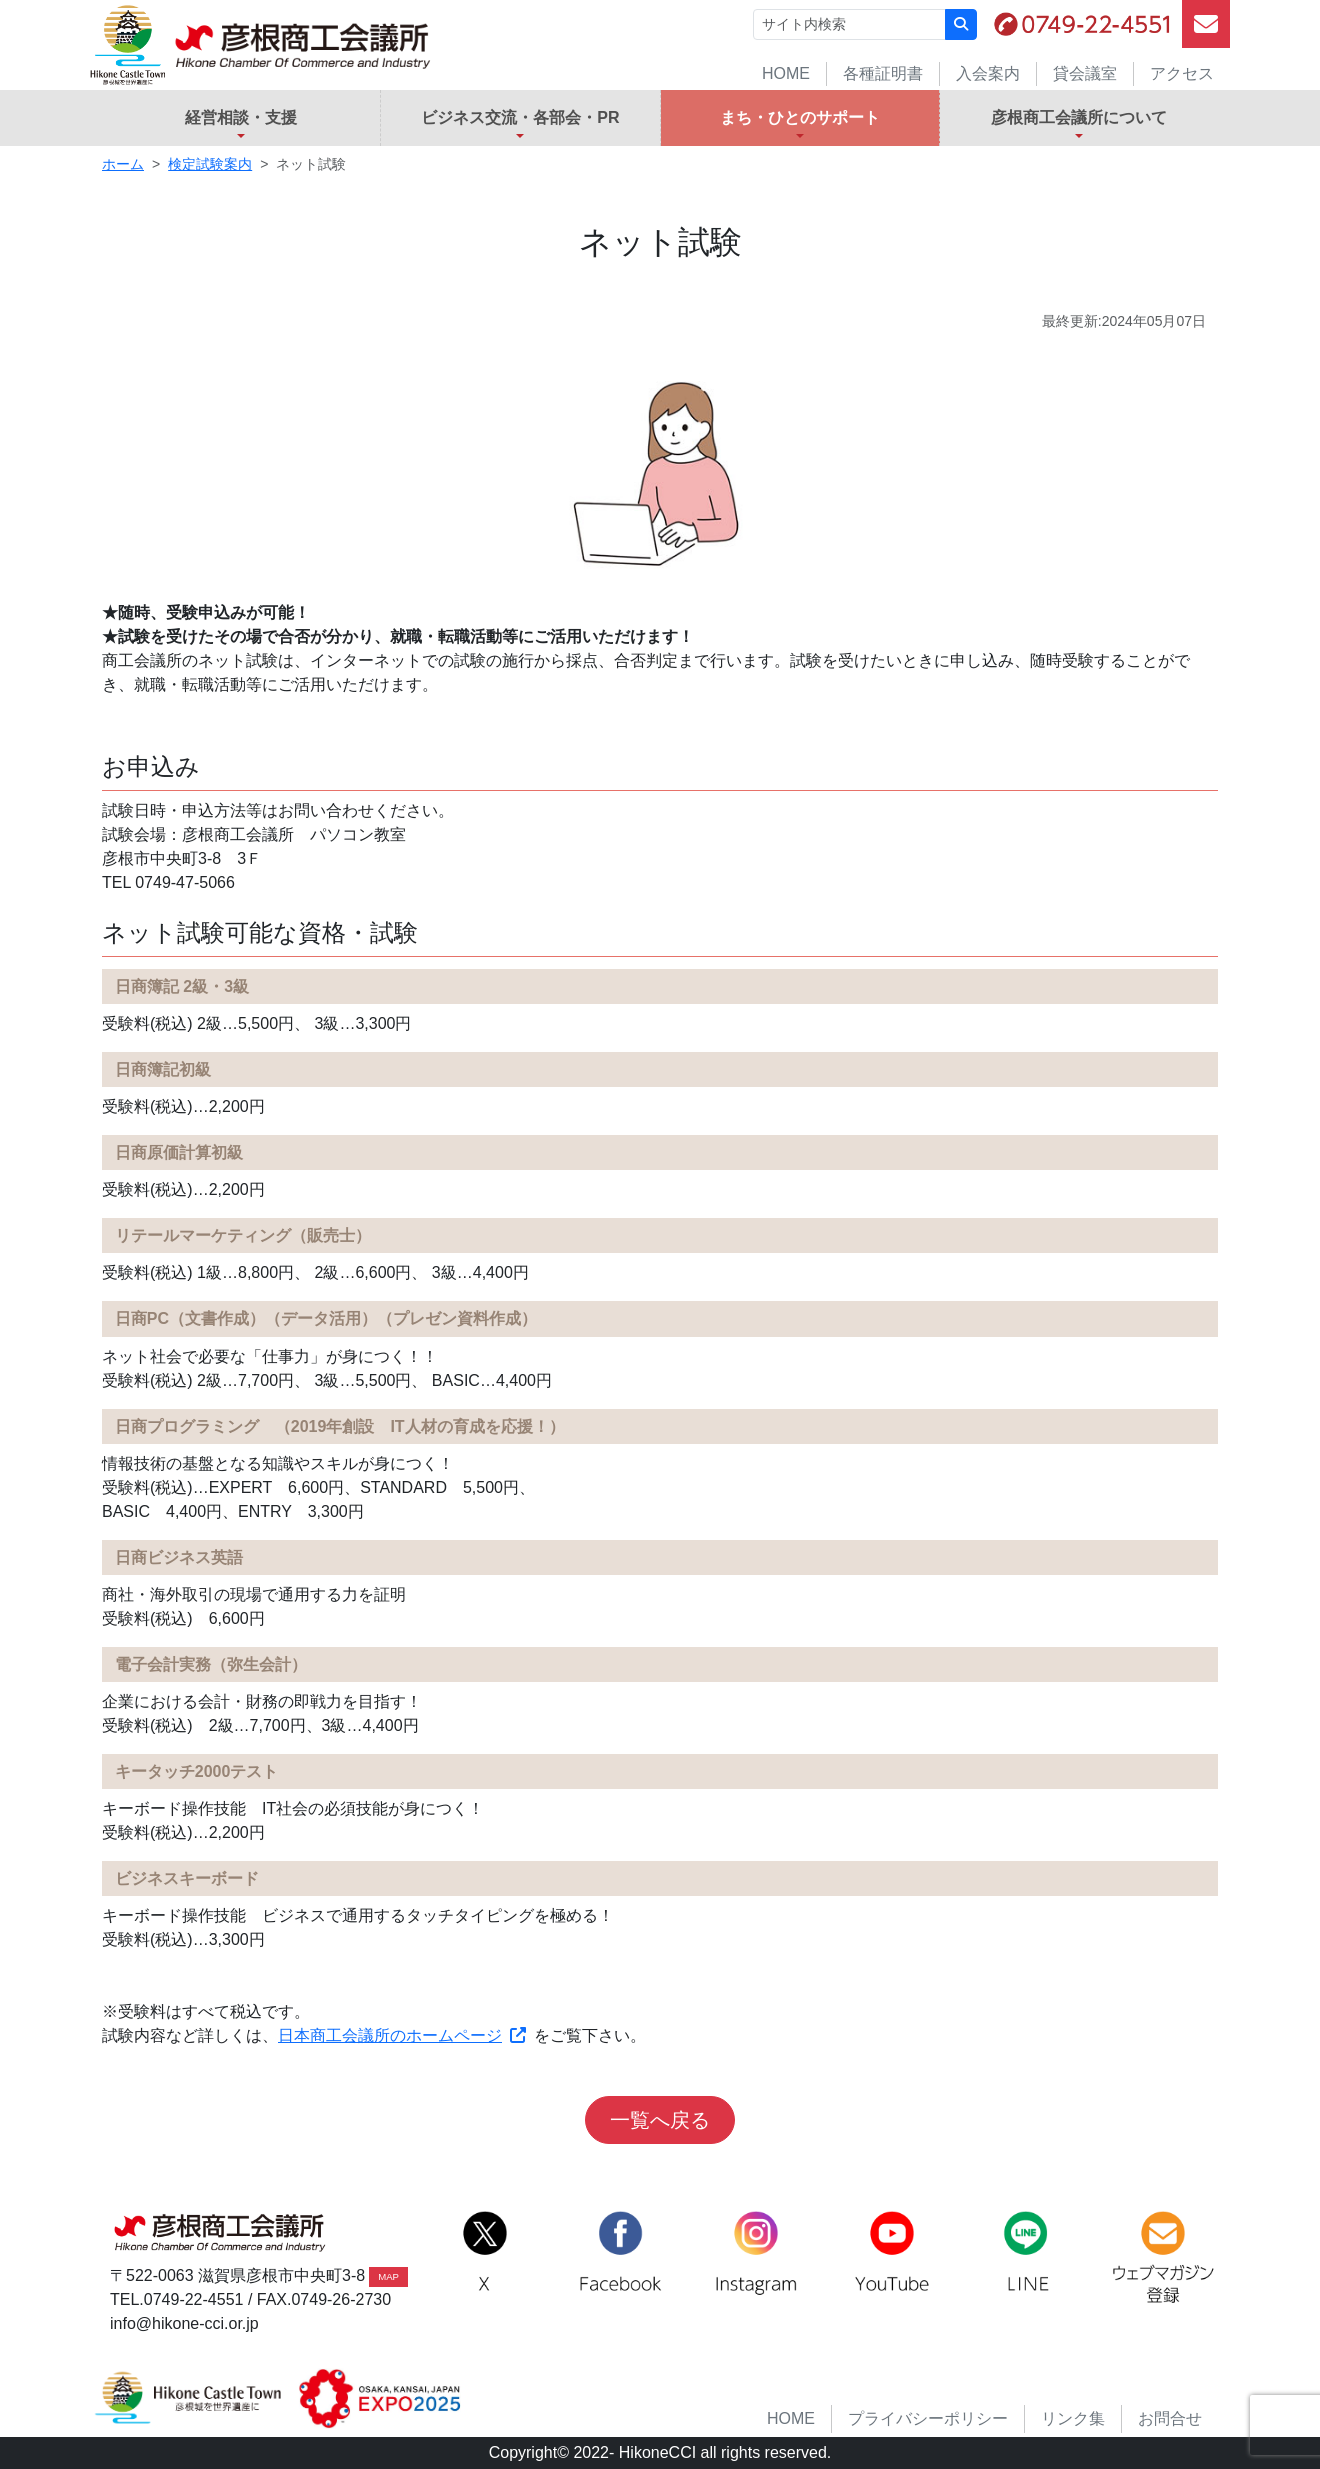 This screenshot has height=2469, width=1320. What do you see at coordinates (786, 73) in the screenshot?
I see `HOME` at bounding box center [786, 73].